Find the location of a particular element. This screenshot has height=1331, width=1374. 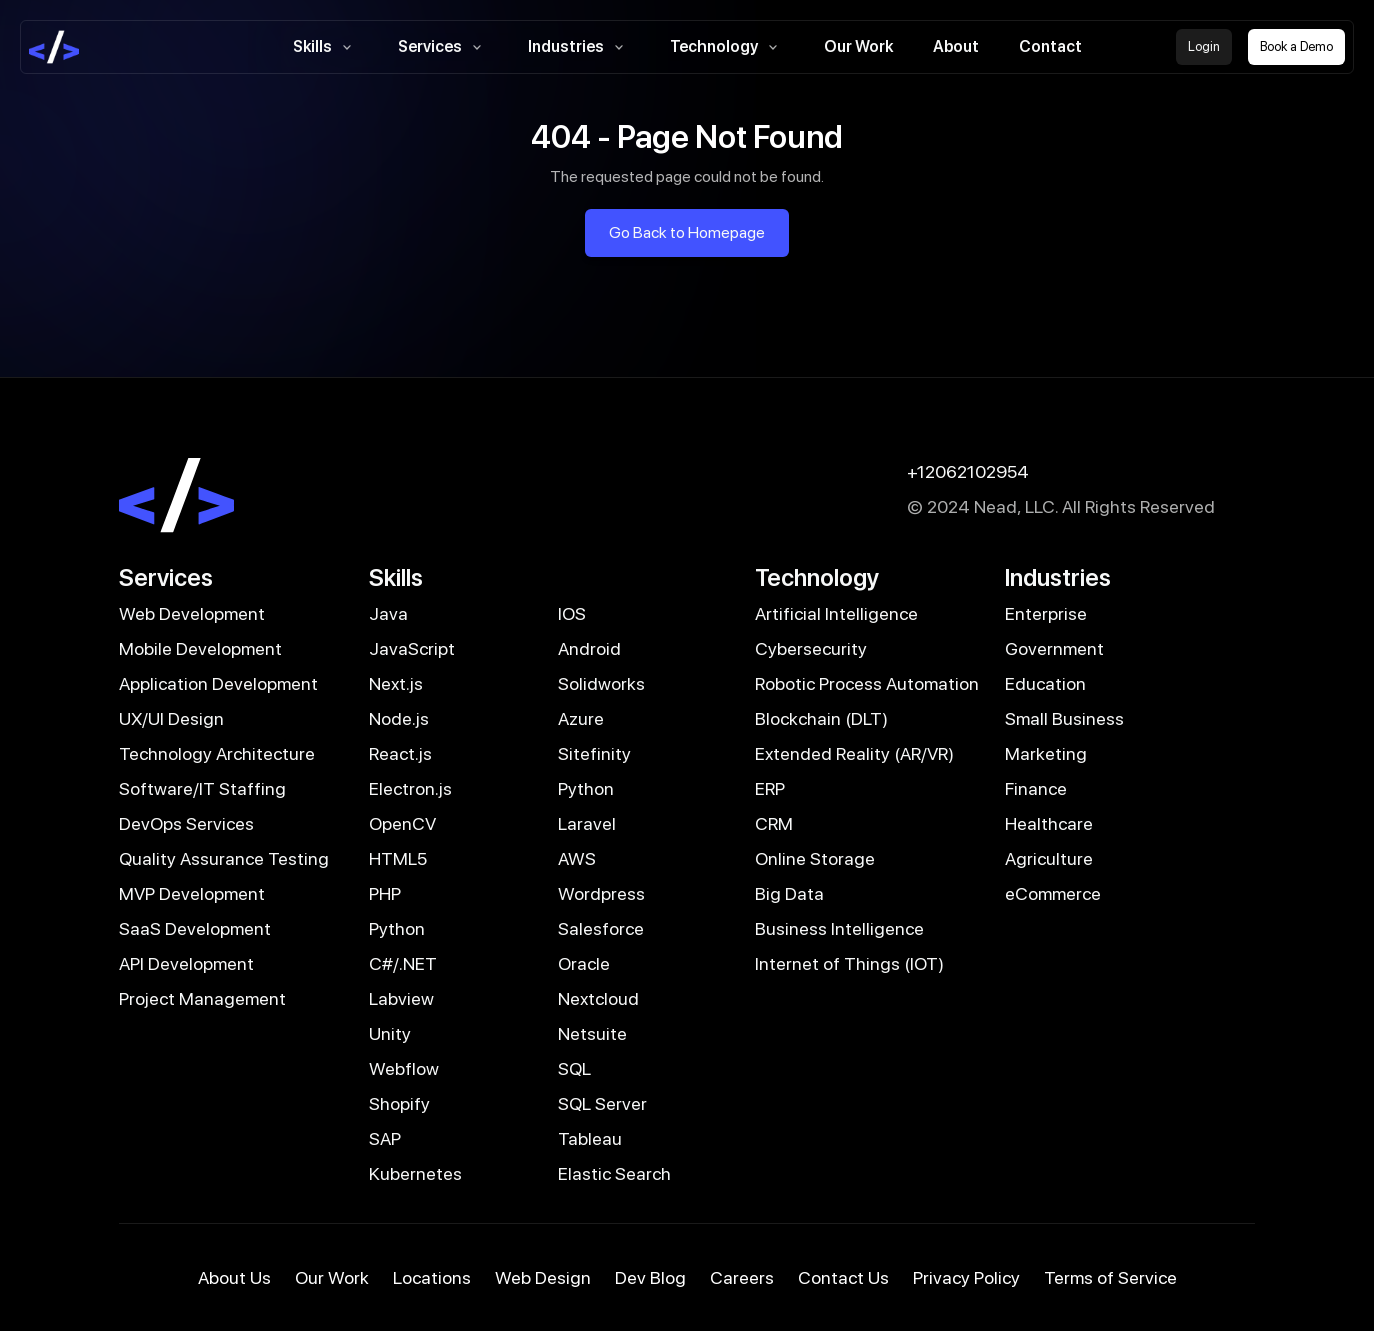

SQL is located at coordinates (574, 1068).